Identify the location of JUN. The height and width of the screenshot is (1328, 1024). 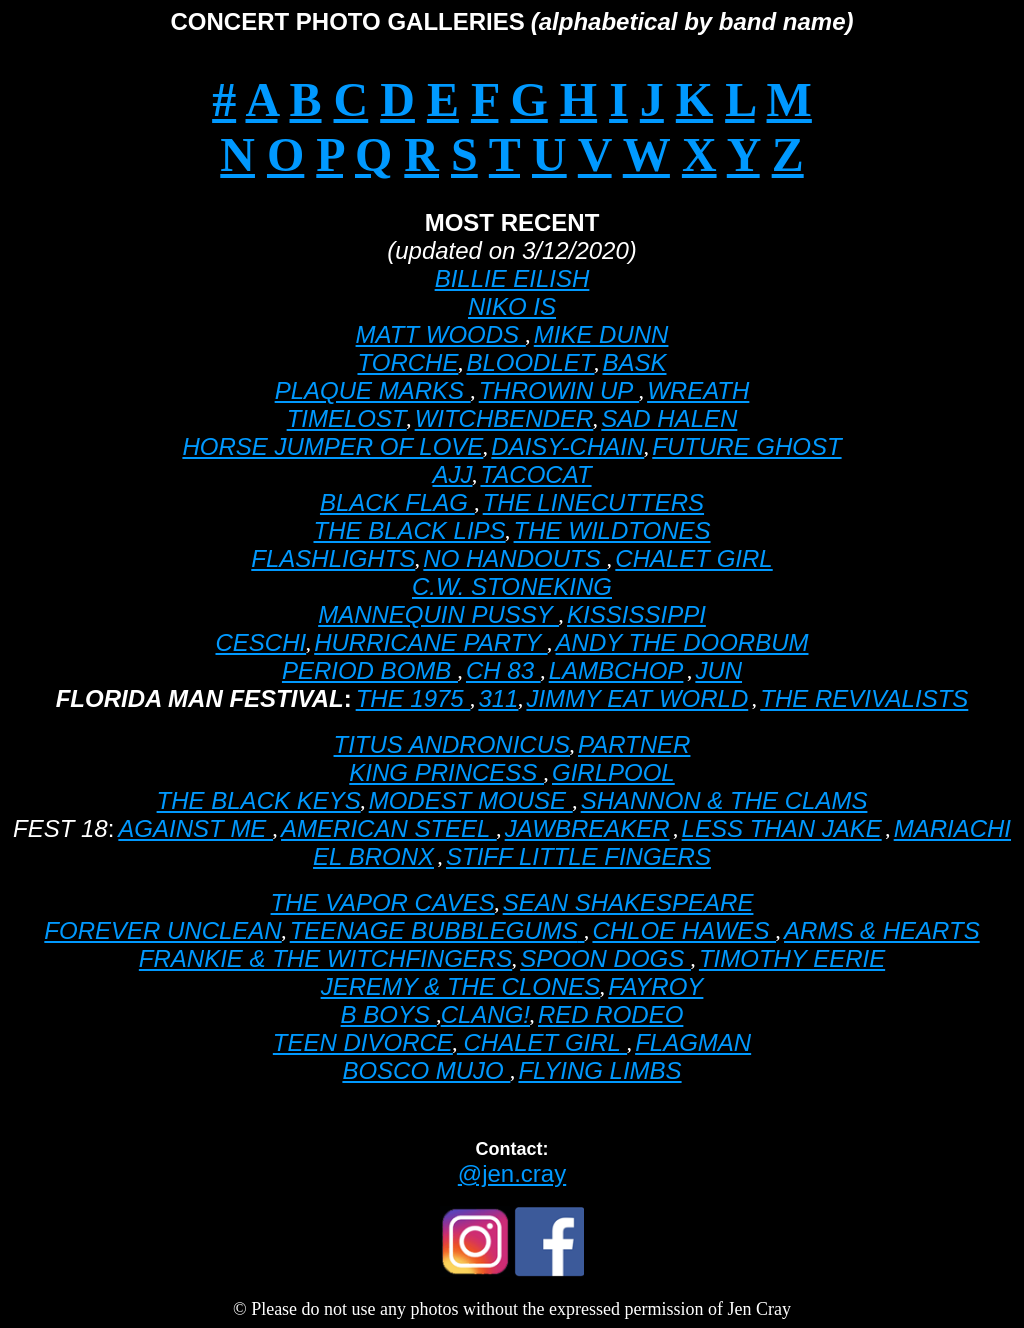
(718, 670).